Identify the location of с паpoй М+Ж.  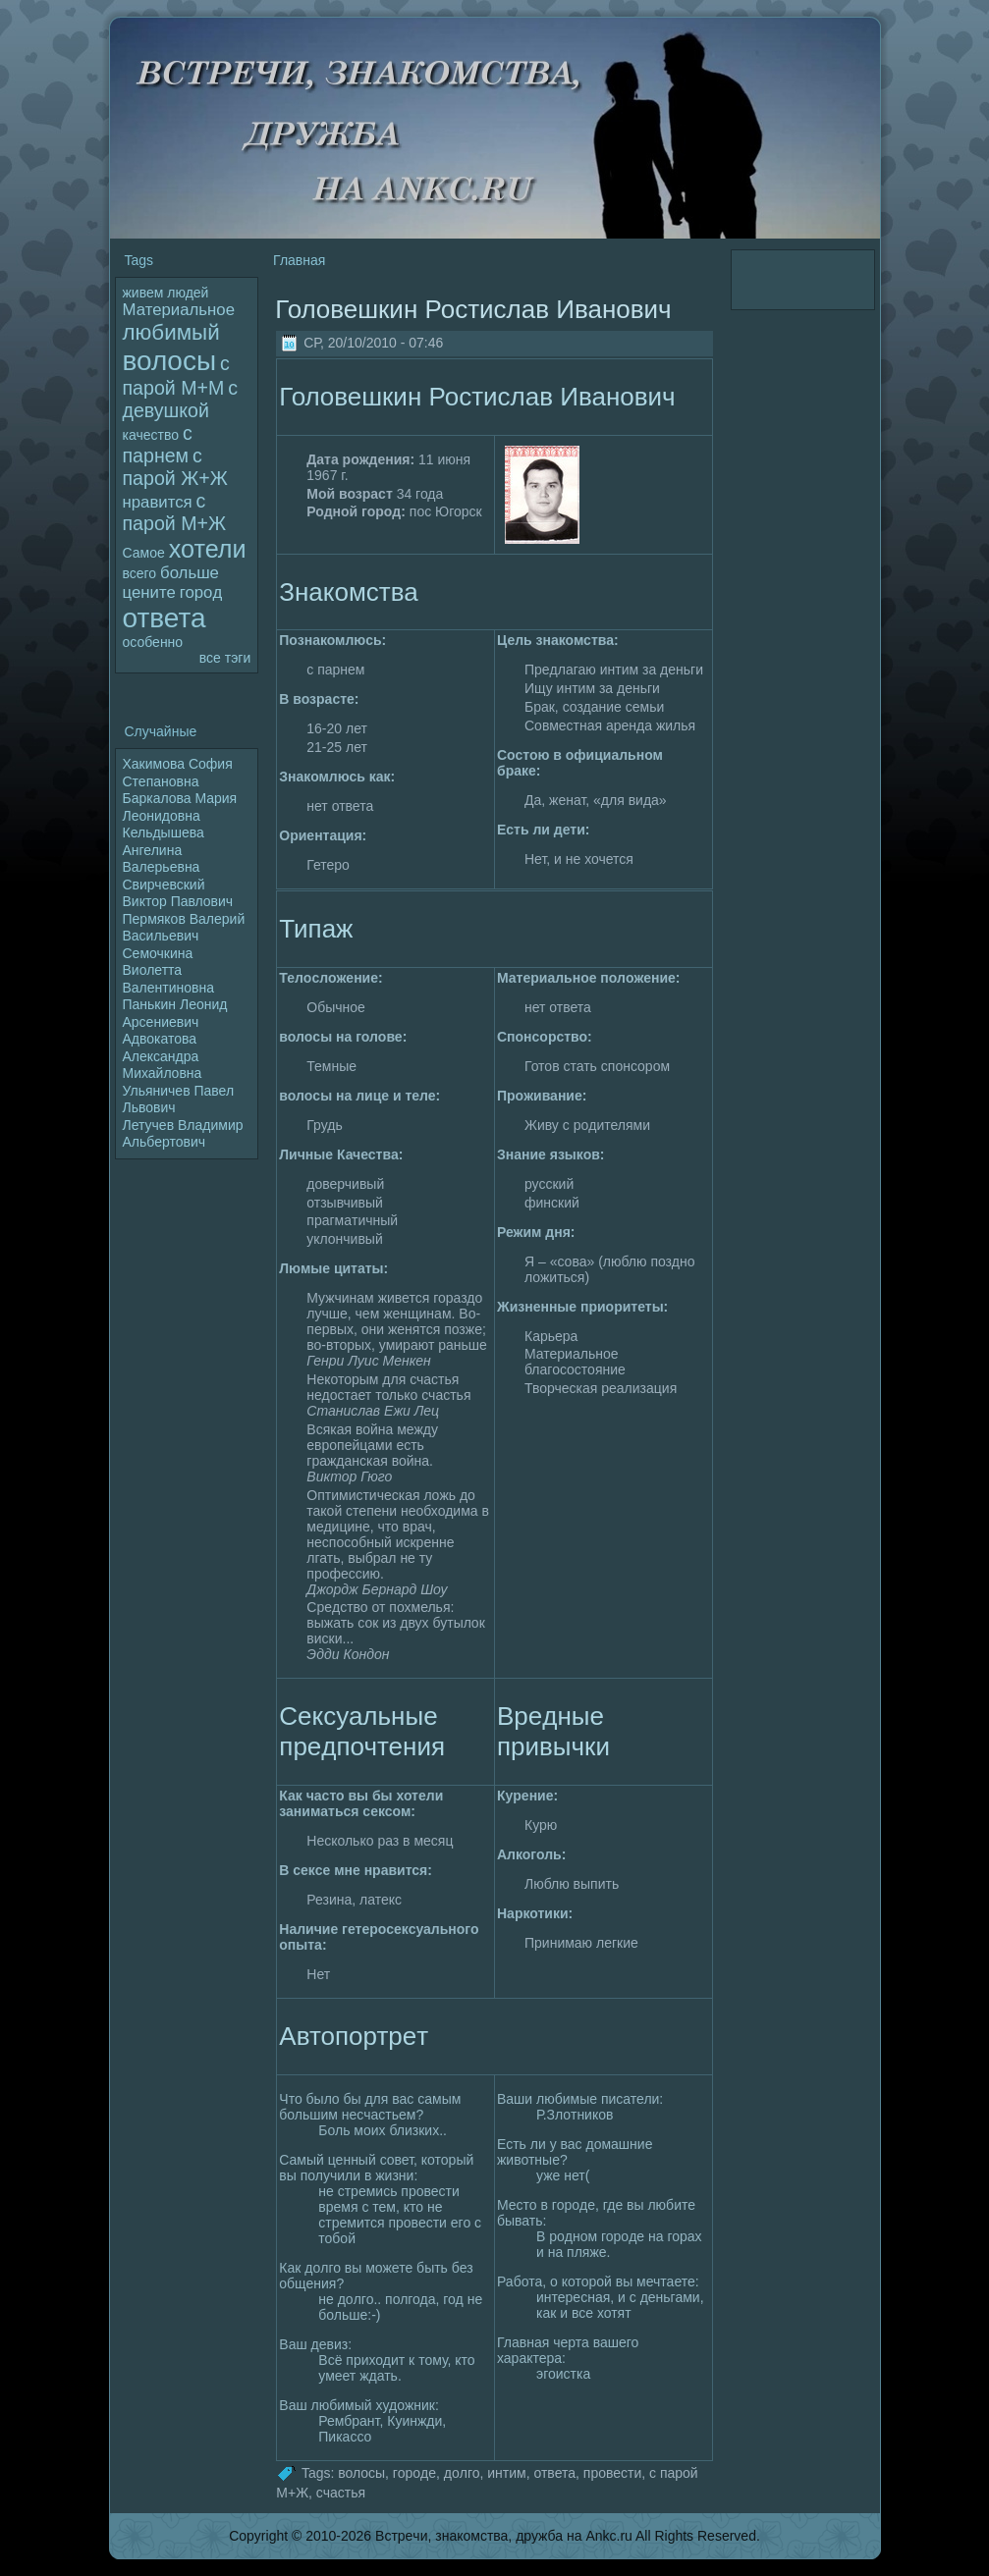
(175, 512).